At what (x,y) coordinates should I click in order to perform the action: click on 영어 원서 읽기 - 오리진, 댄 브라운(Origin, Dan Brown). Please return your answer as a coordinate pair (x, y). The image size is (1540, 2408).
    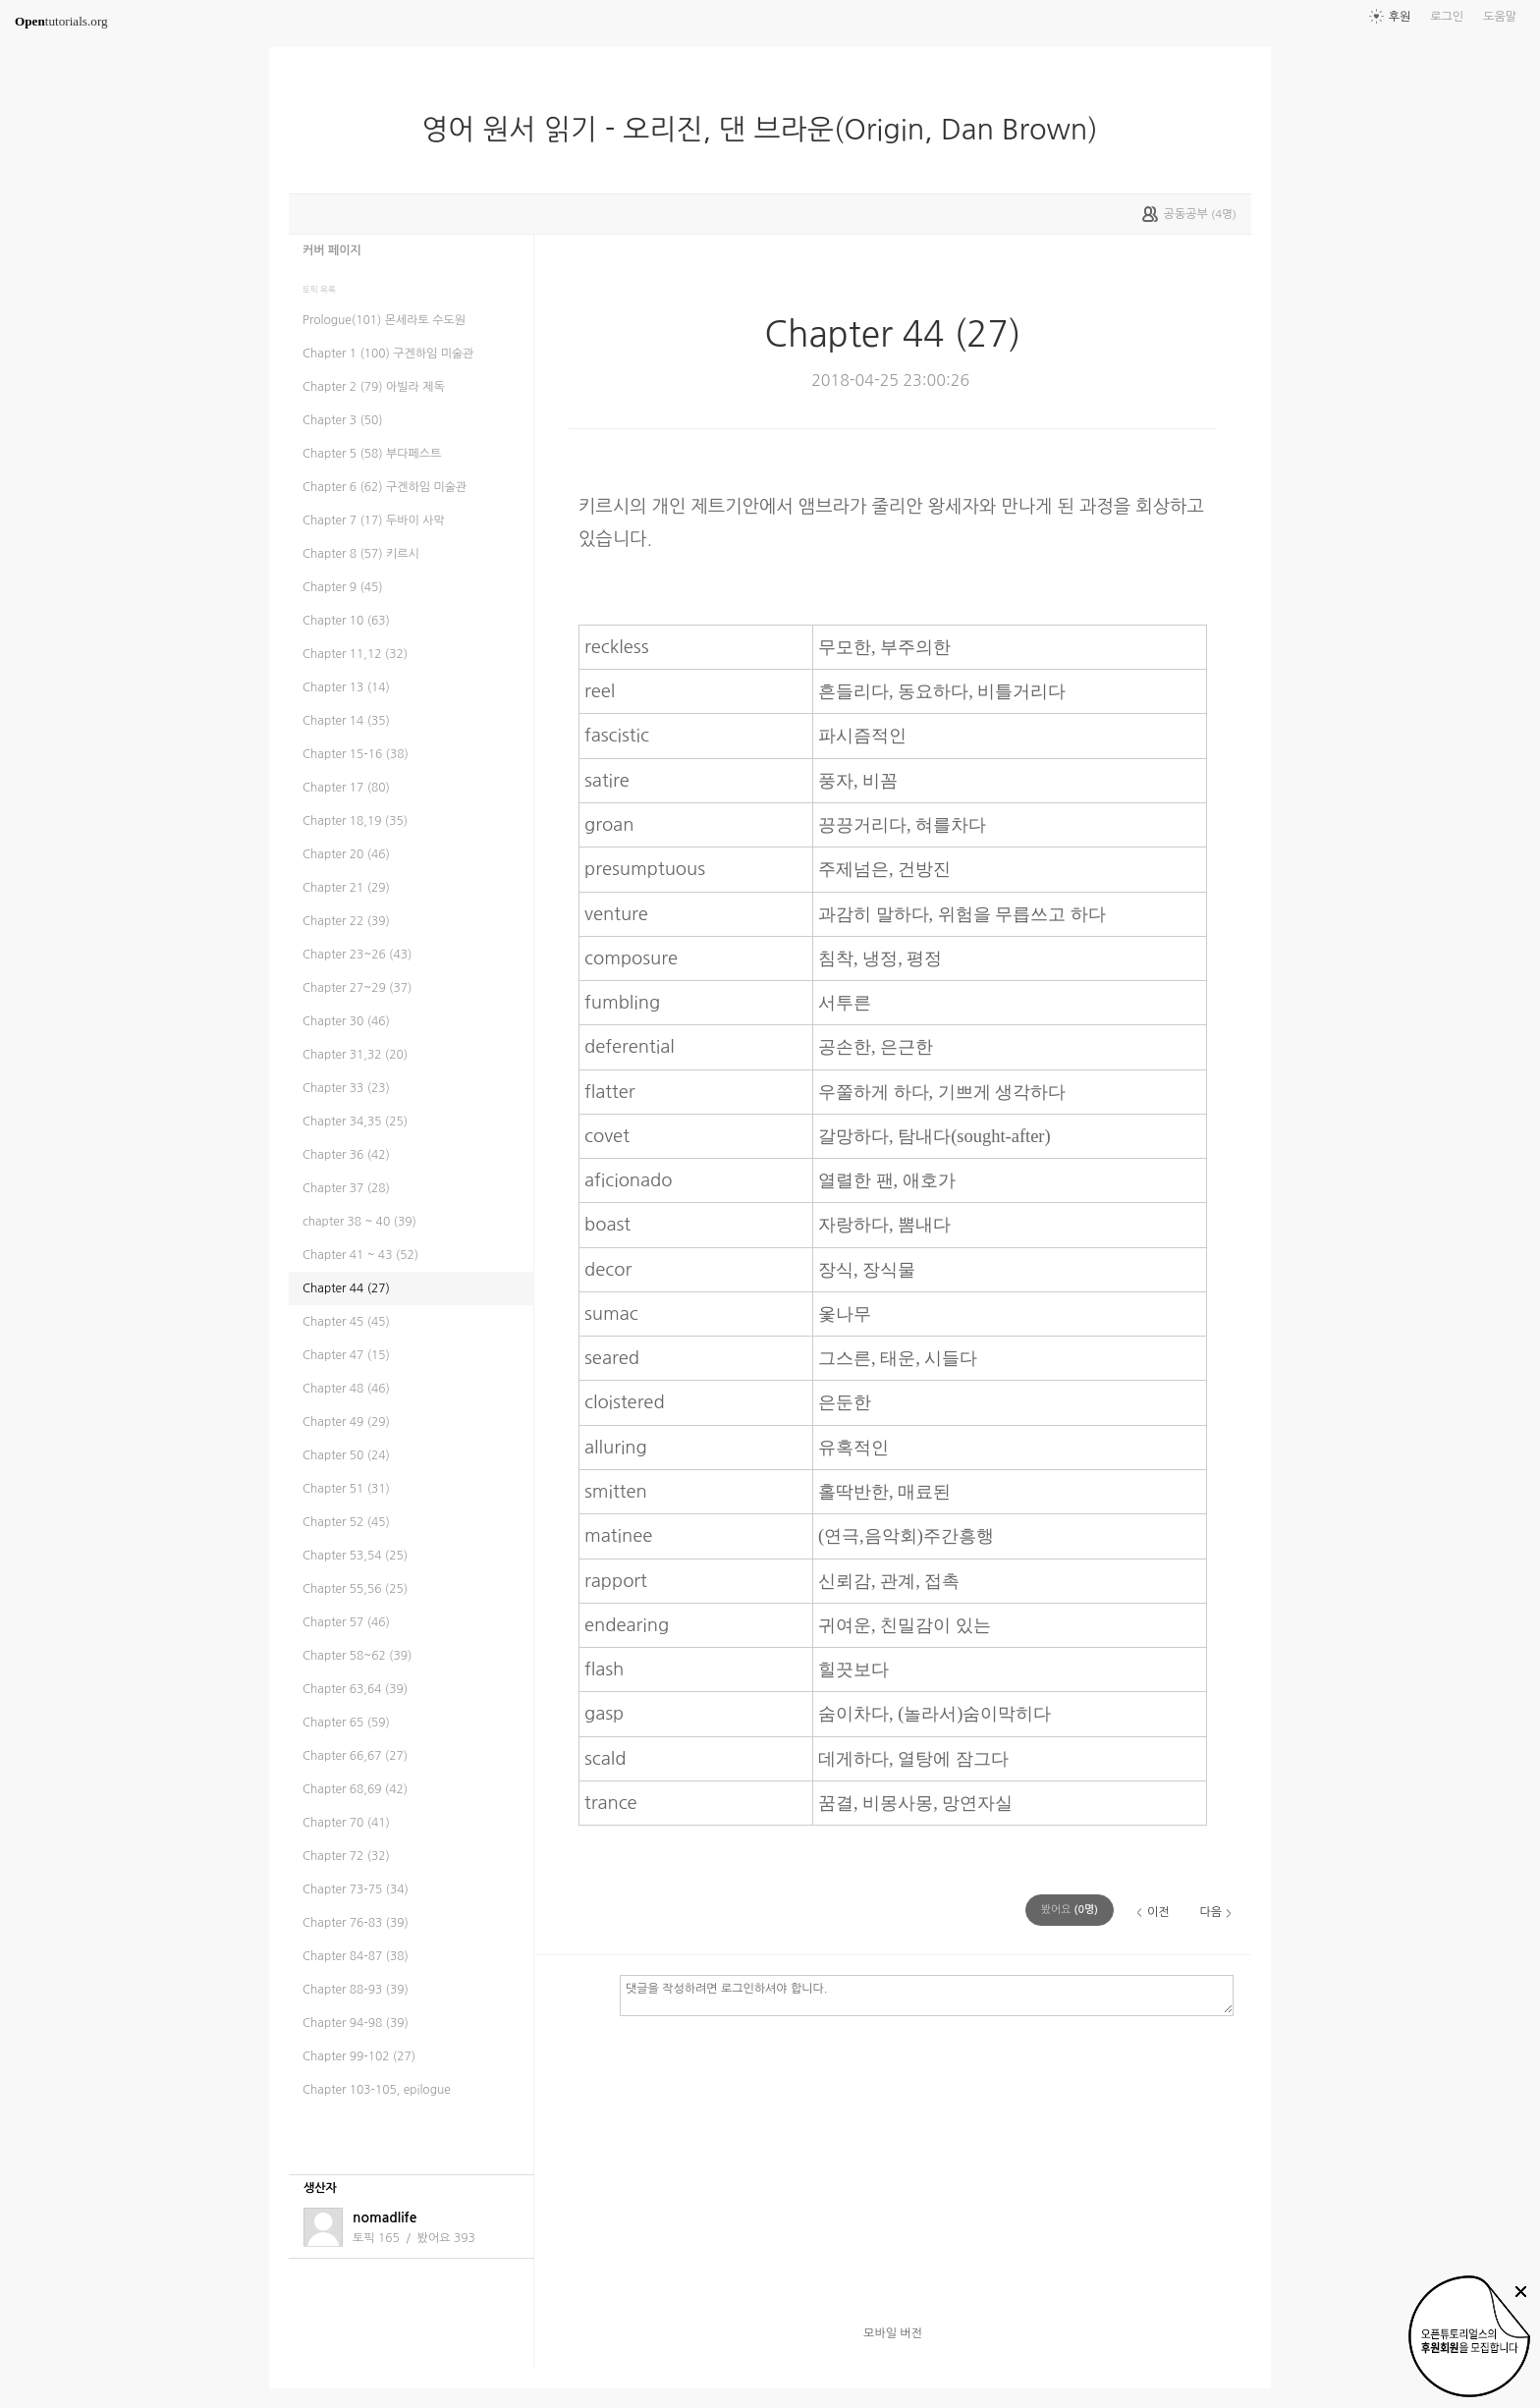
    Looking at the image, I should click on (767, 129).